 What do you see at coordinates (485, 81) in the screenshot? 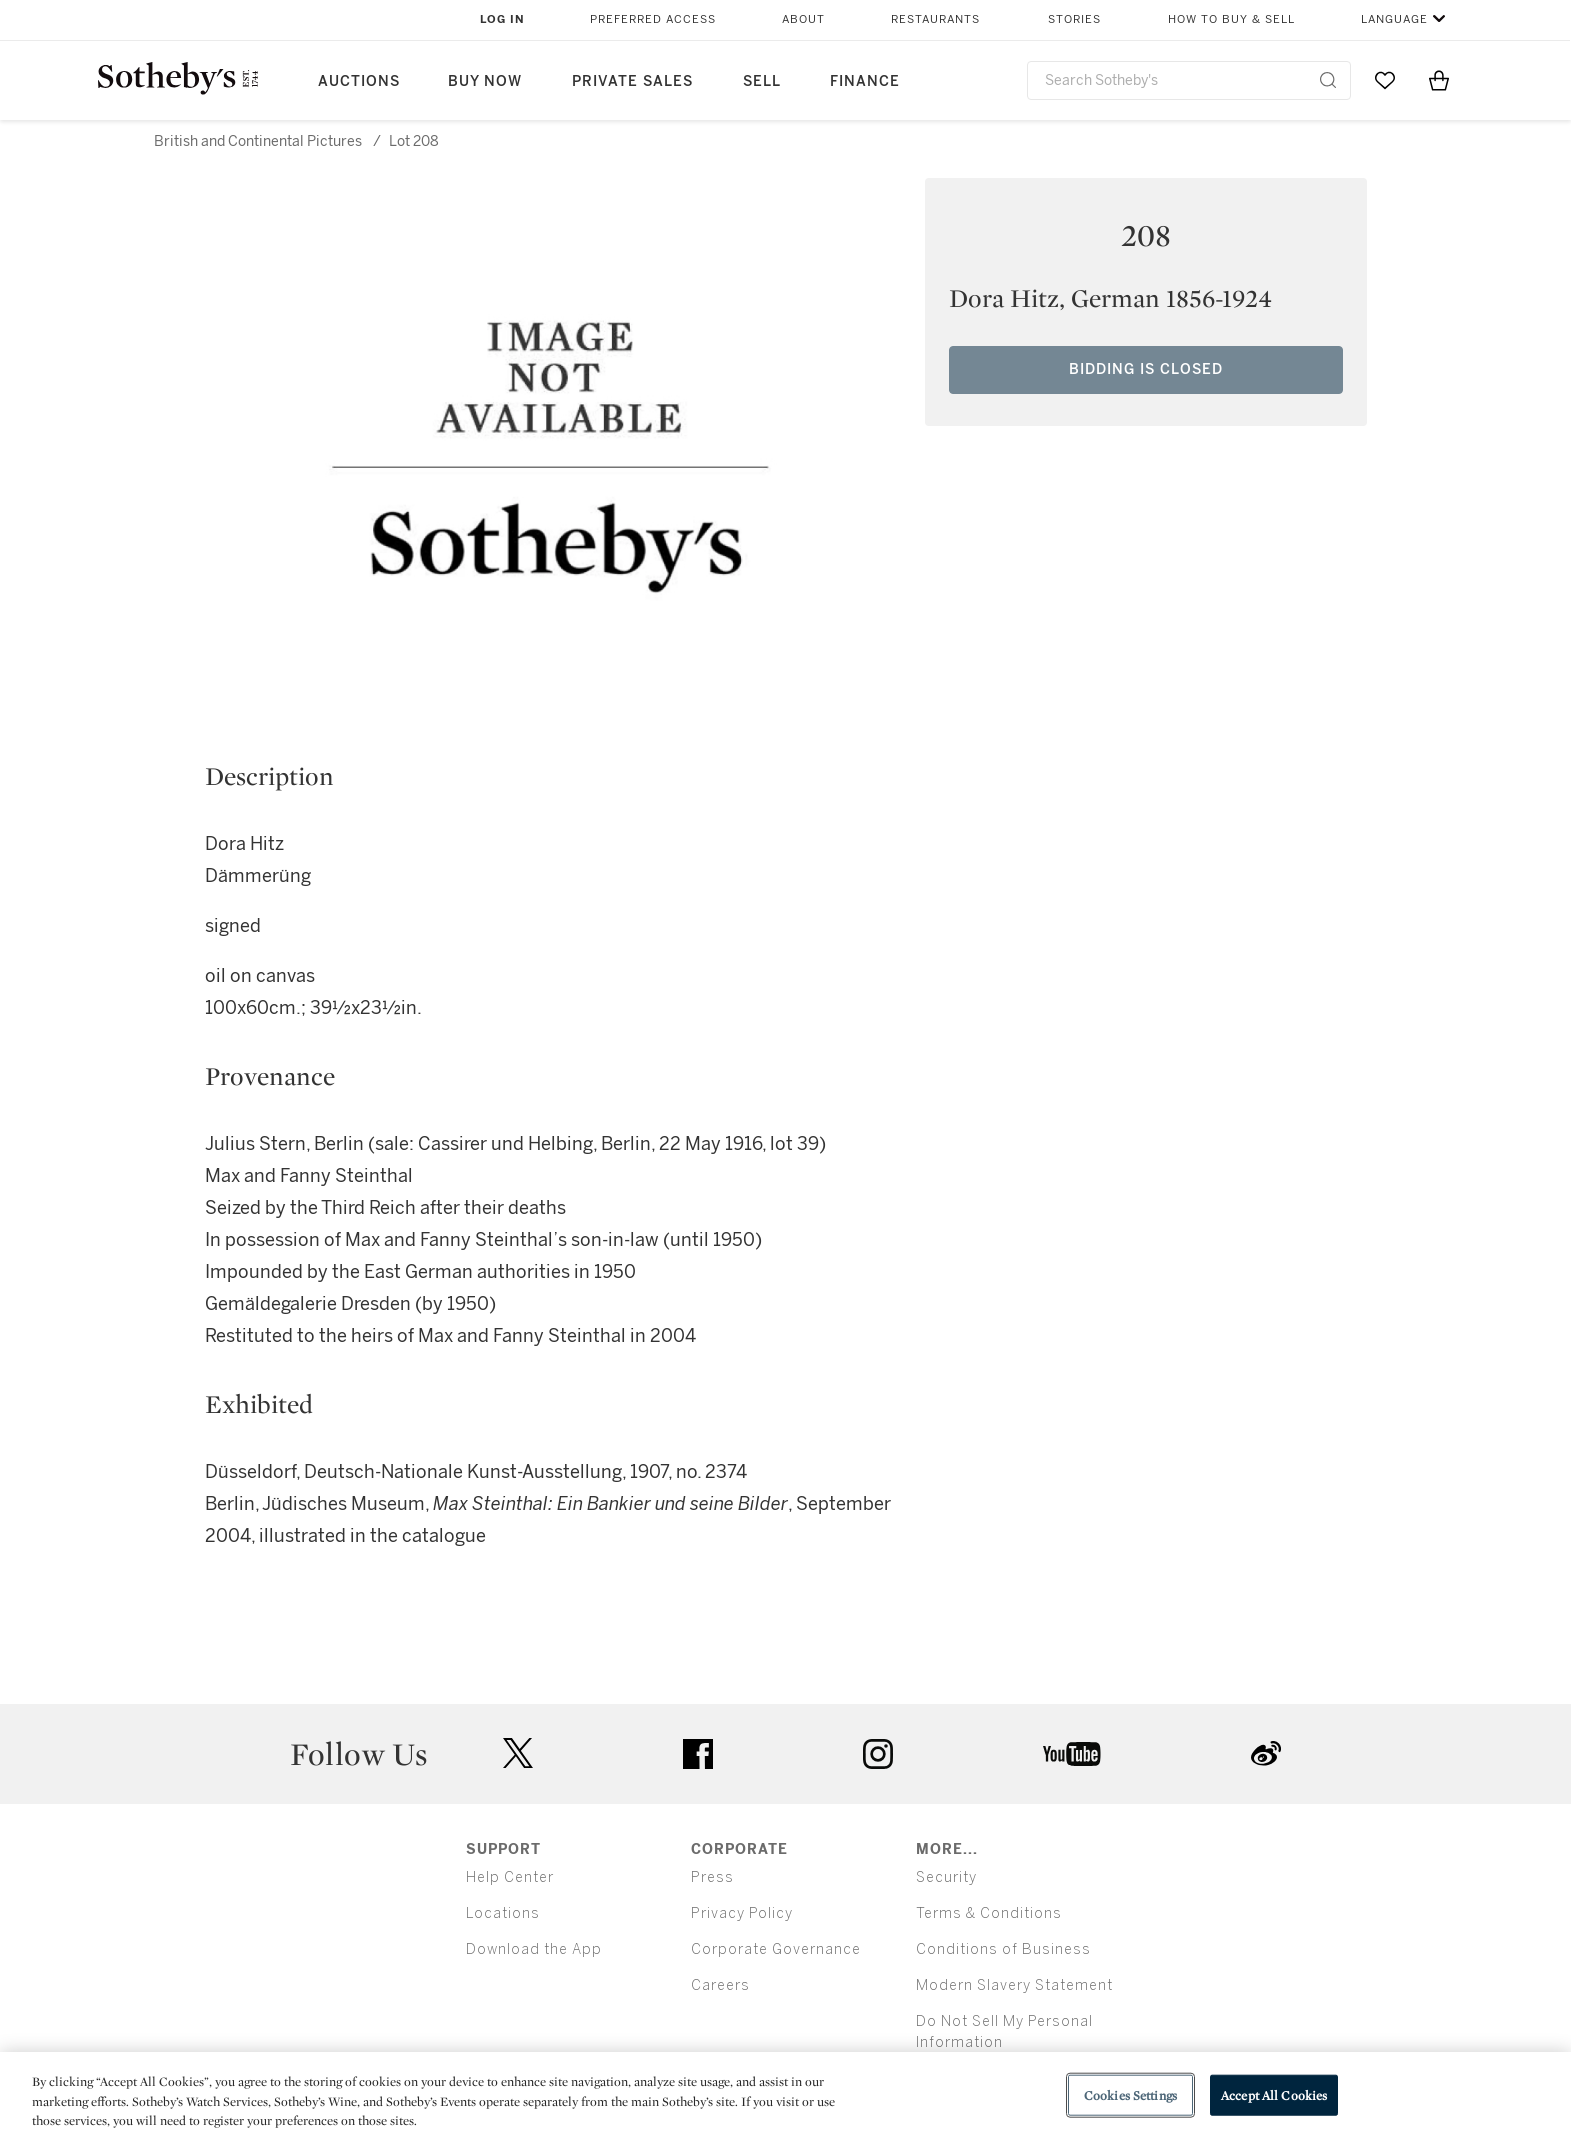
I see `Buy Now [button]` at bounding box center [485, 81].